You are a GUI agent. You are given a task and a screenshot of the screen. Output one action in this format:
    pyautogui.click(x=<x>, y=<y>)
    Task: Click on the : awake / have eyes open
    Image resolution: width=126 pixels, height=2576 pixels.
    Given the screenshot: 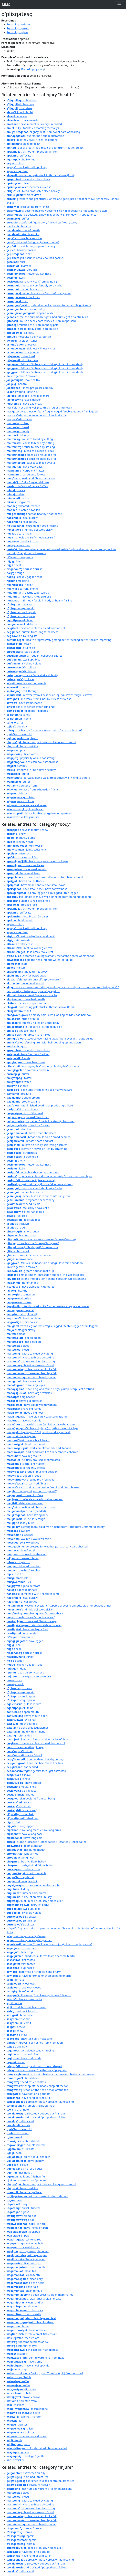 What is the action you would take?
    pyautogui.click(x=26, y=2259)
    